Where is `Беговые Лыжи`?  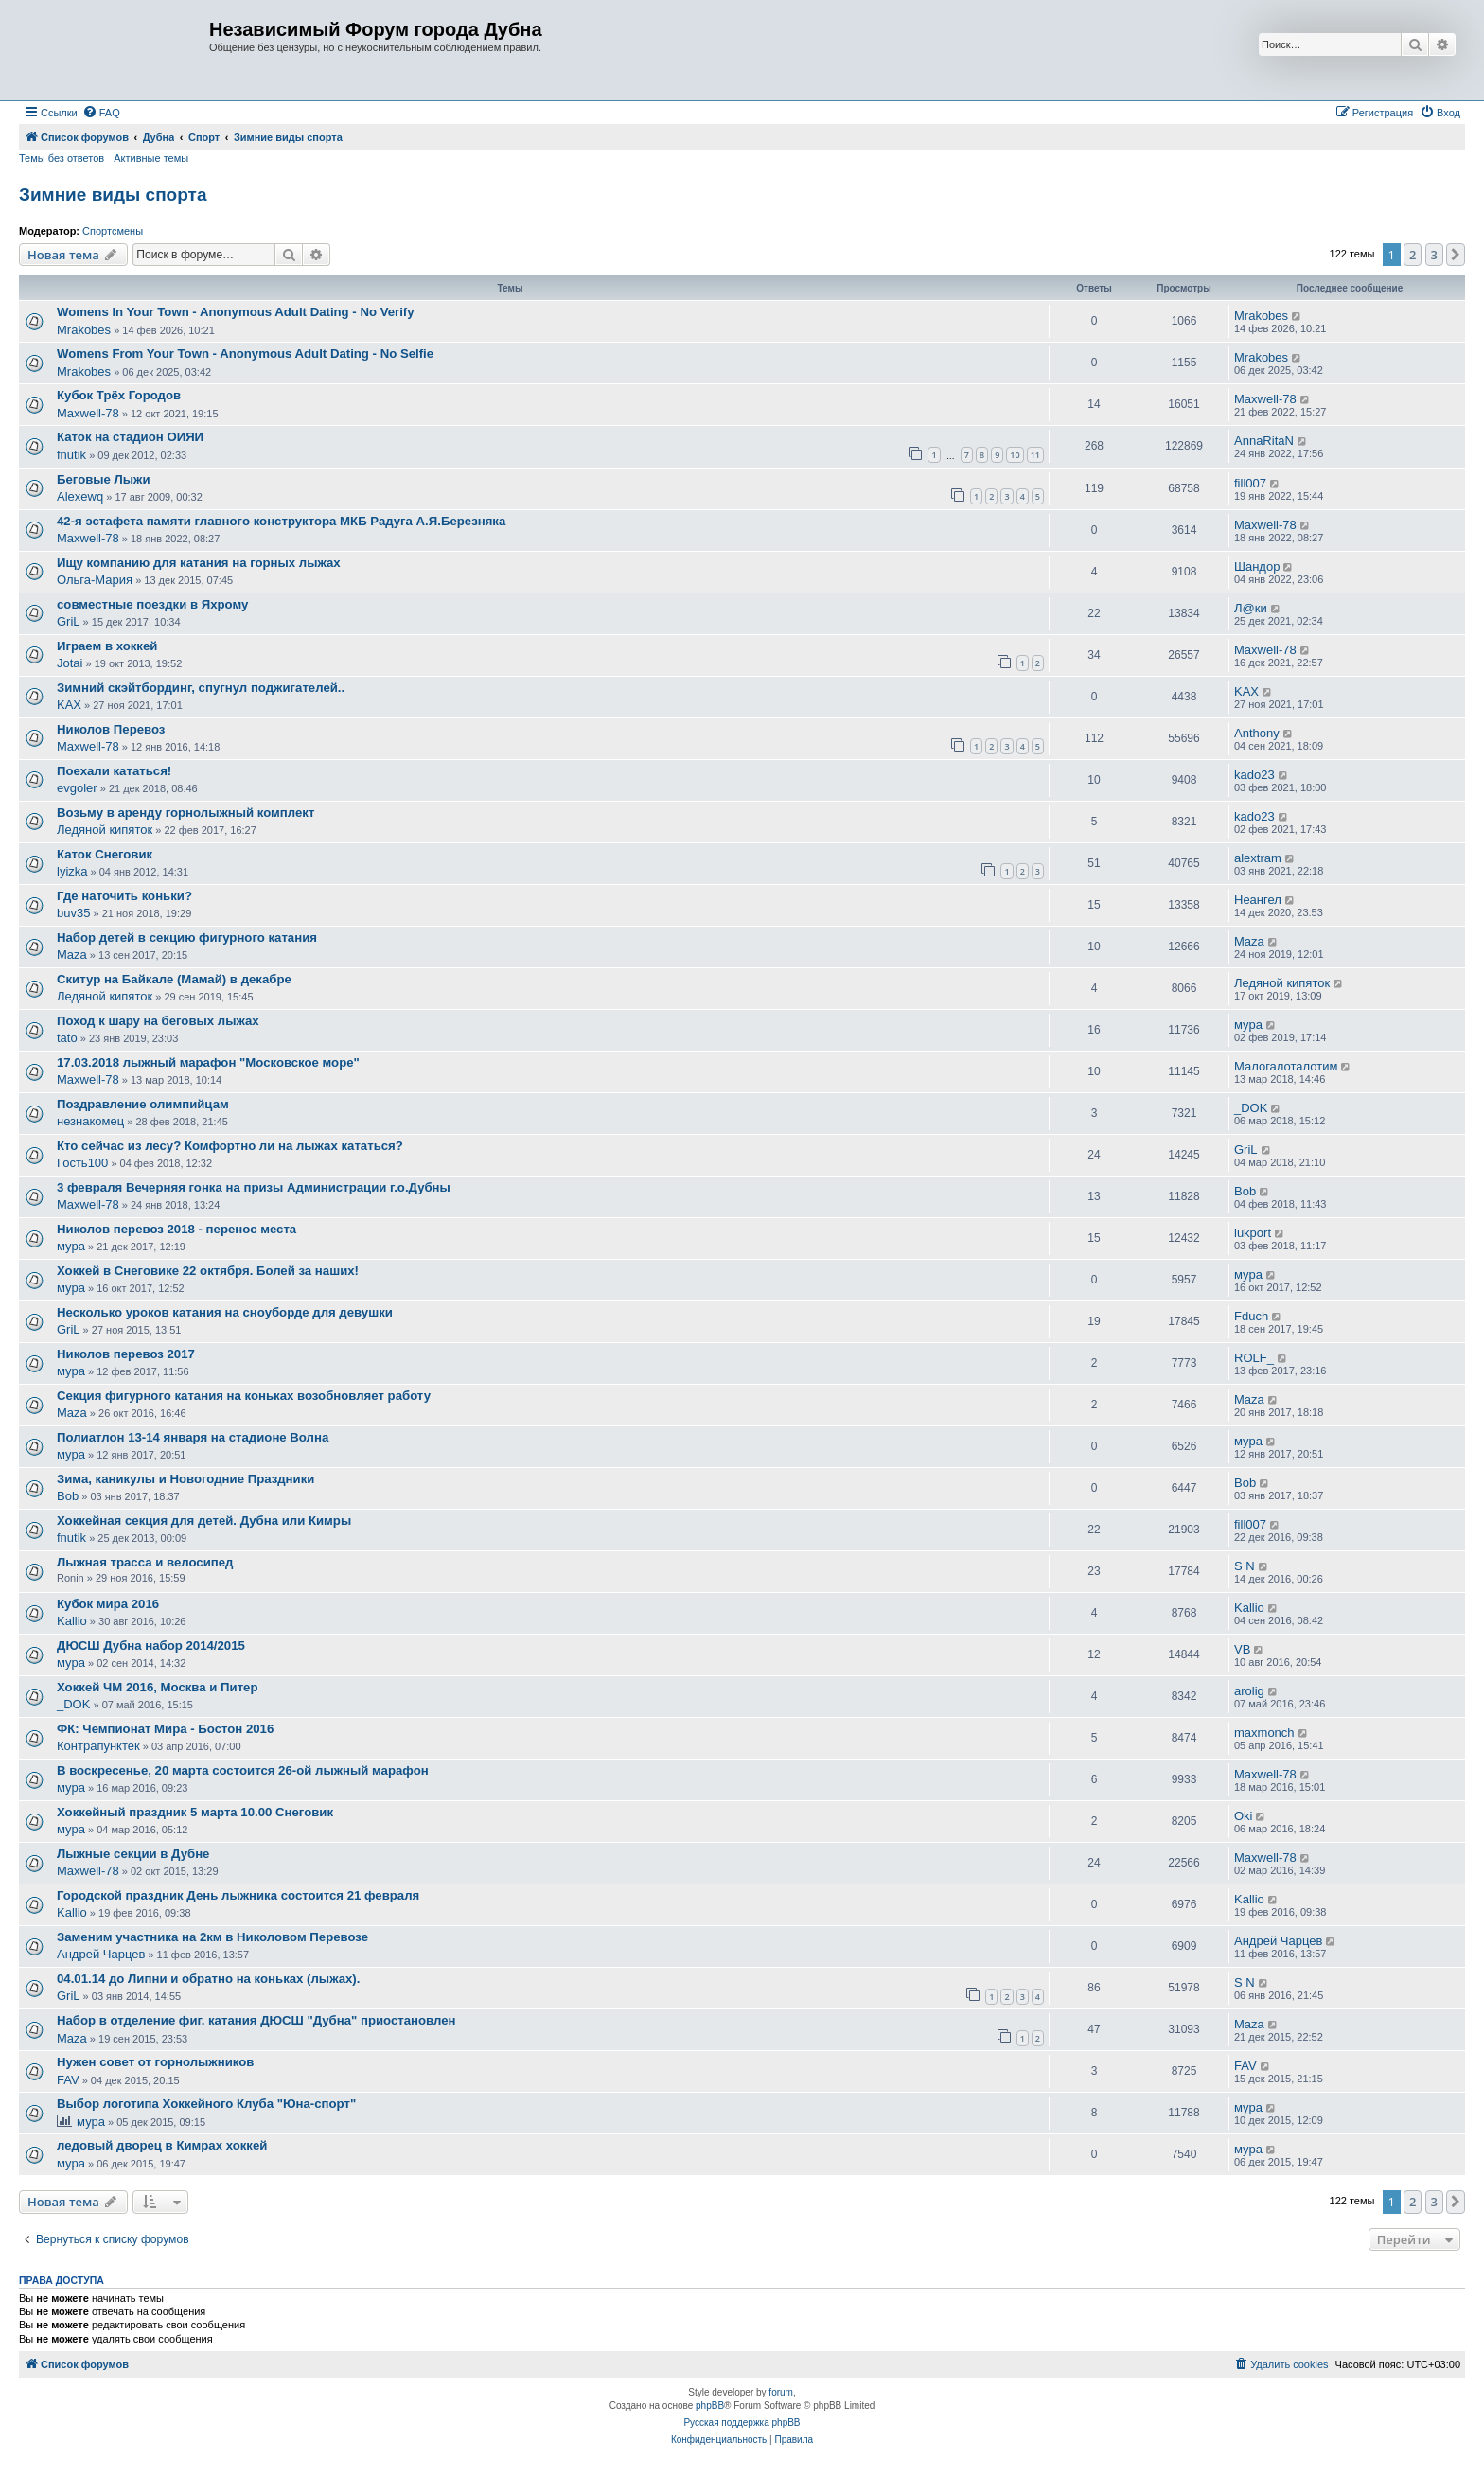 Беговые Лыжи is located at coordinates (103, 479).